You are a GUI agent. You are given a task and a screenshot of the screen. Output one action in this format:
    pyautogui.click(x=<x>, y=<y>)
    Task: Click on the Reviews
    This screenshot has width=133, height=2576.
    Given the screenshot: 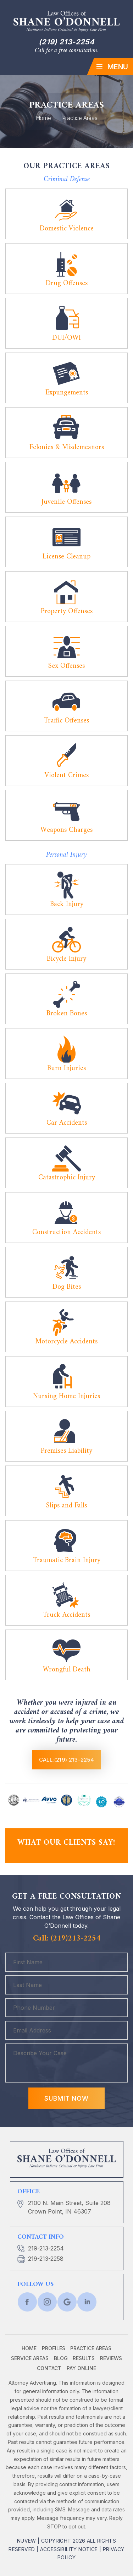 What is the action you would take?
    pyautogui.click(x=111, y=2358)
    